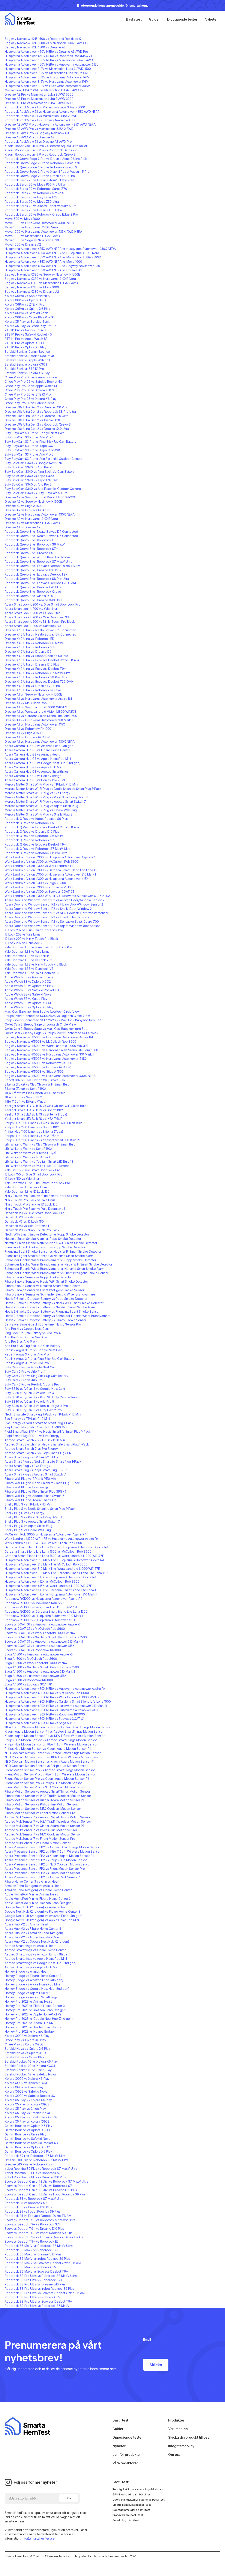 This screenshot has height=2576, width=225. What do you see at coordinates (40, 887) in the screenshot?
I see `Worx Landroid Vision L1300 vs Robomow RK1000` at bounding box center [40, 887].